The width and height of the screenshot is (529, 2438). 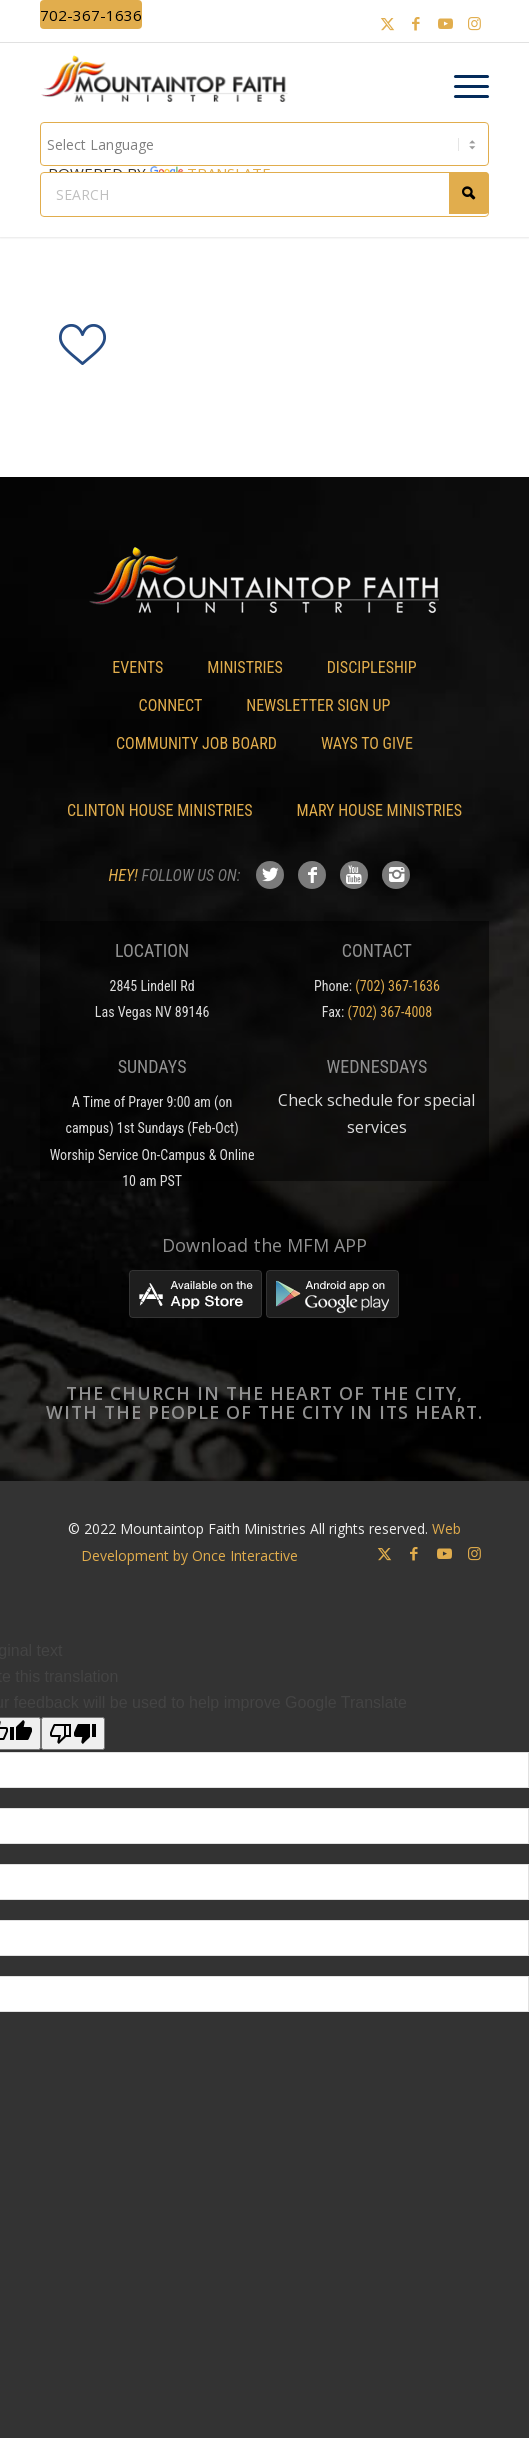 I want to click on [Mountaintop Faith Ministries], so click(x=170, y=82).